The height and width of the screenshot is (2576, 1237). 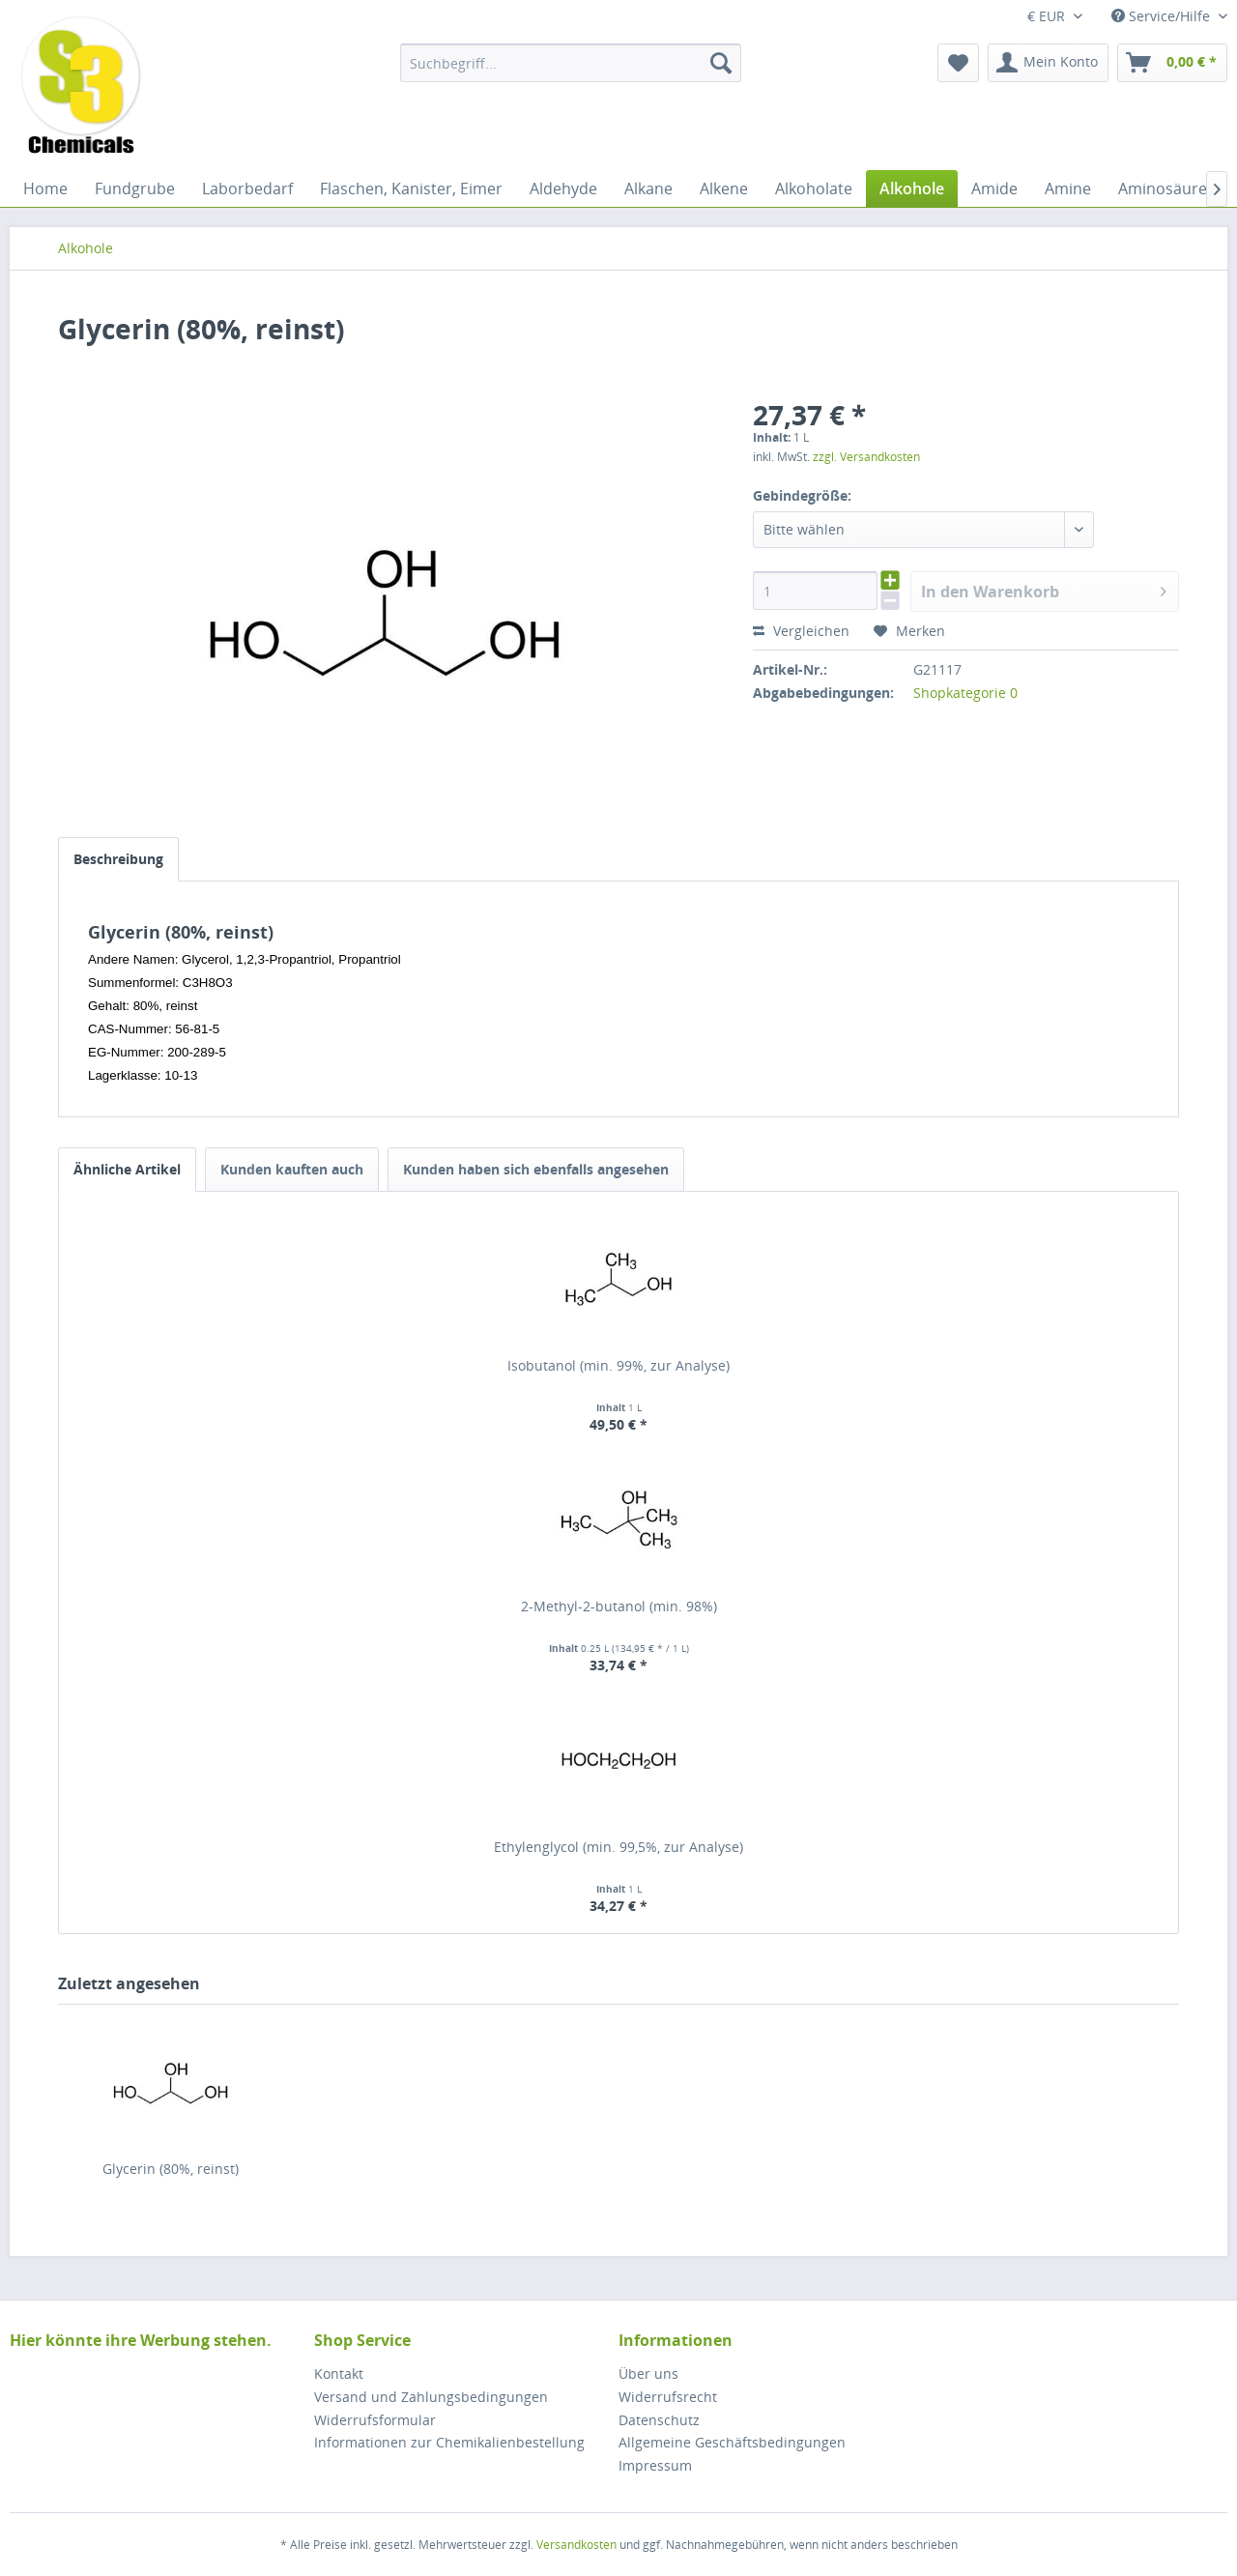 I want to click on Impressum, so click(x=655, y=2465).